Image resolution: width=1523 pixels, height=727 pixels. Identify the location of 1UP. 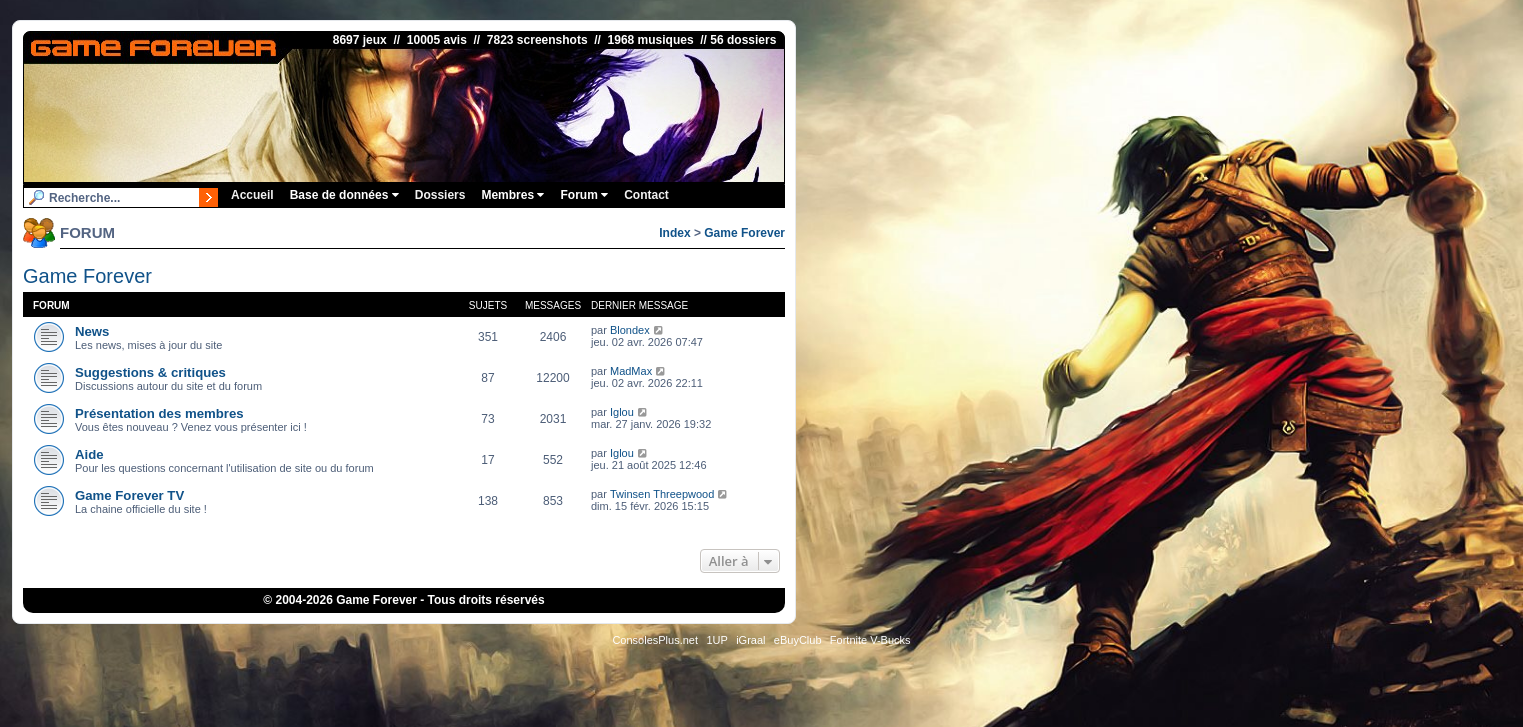
(716, 640).